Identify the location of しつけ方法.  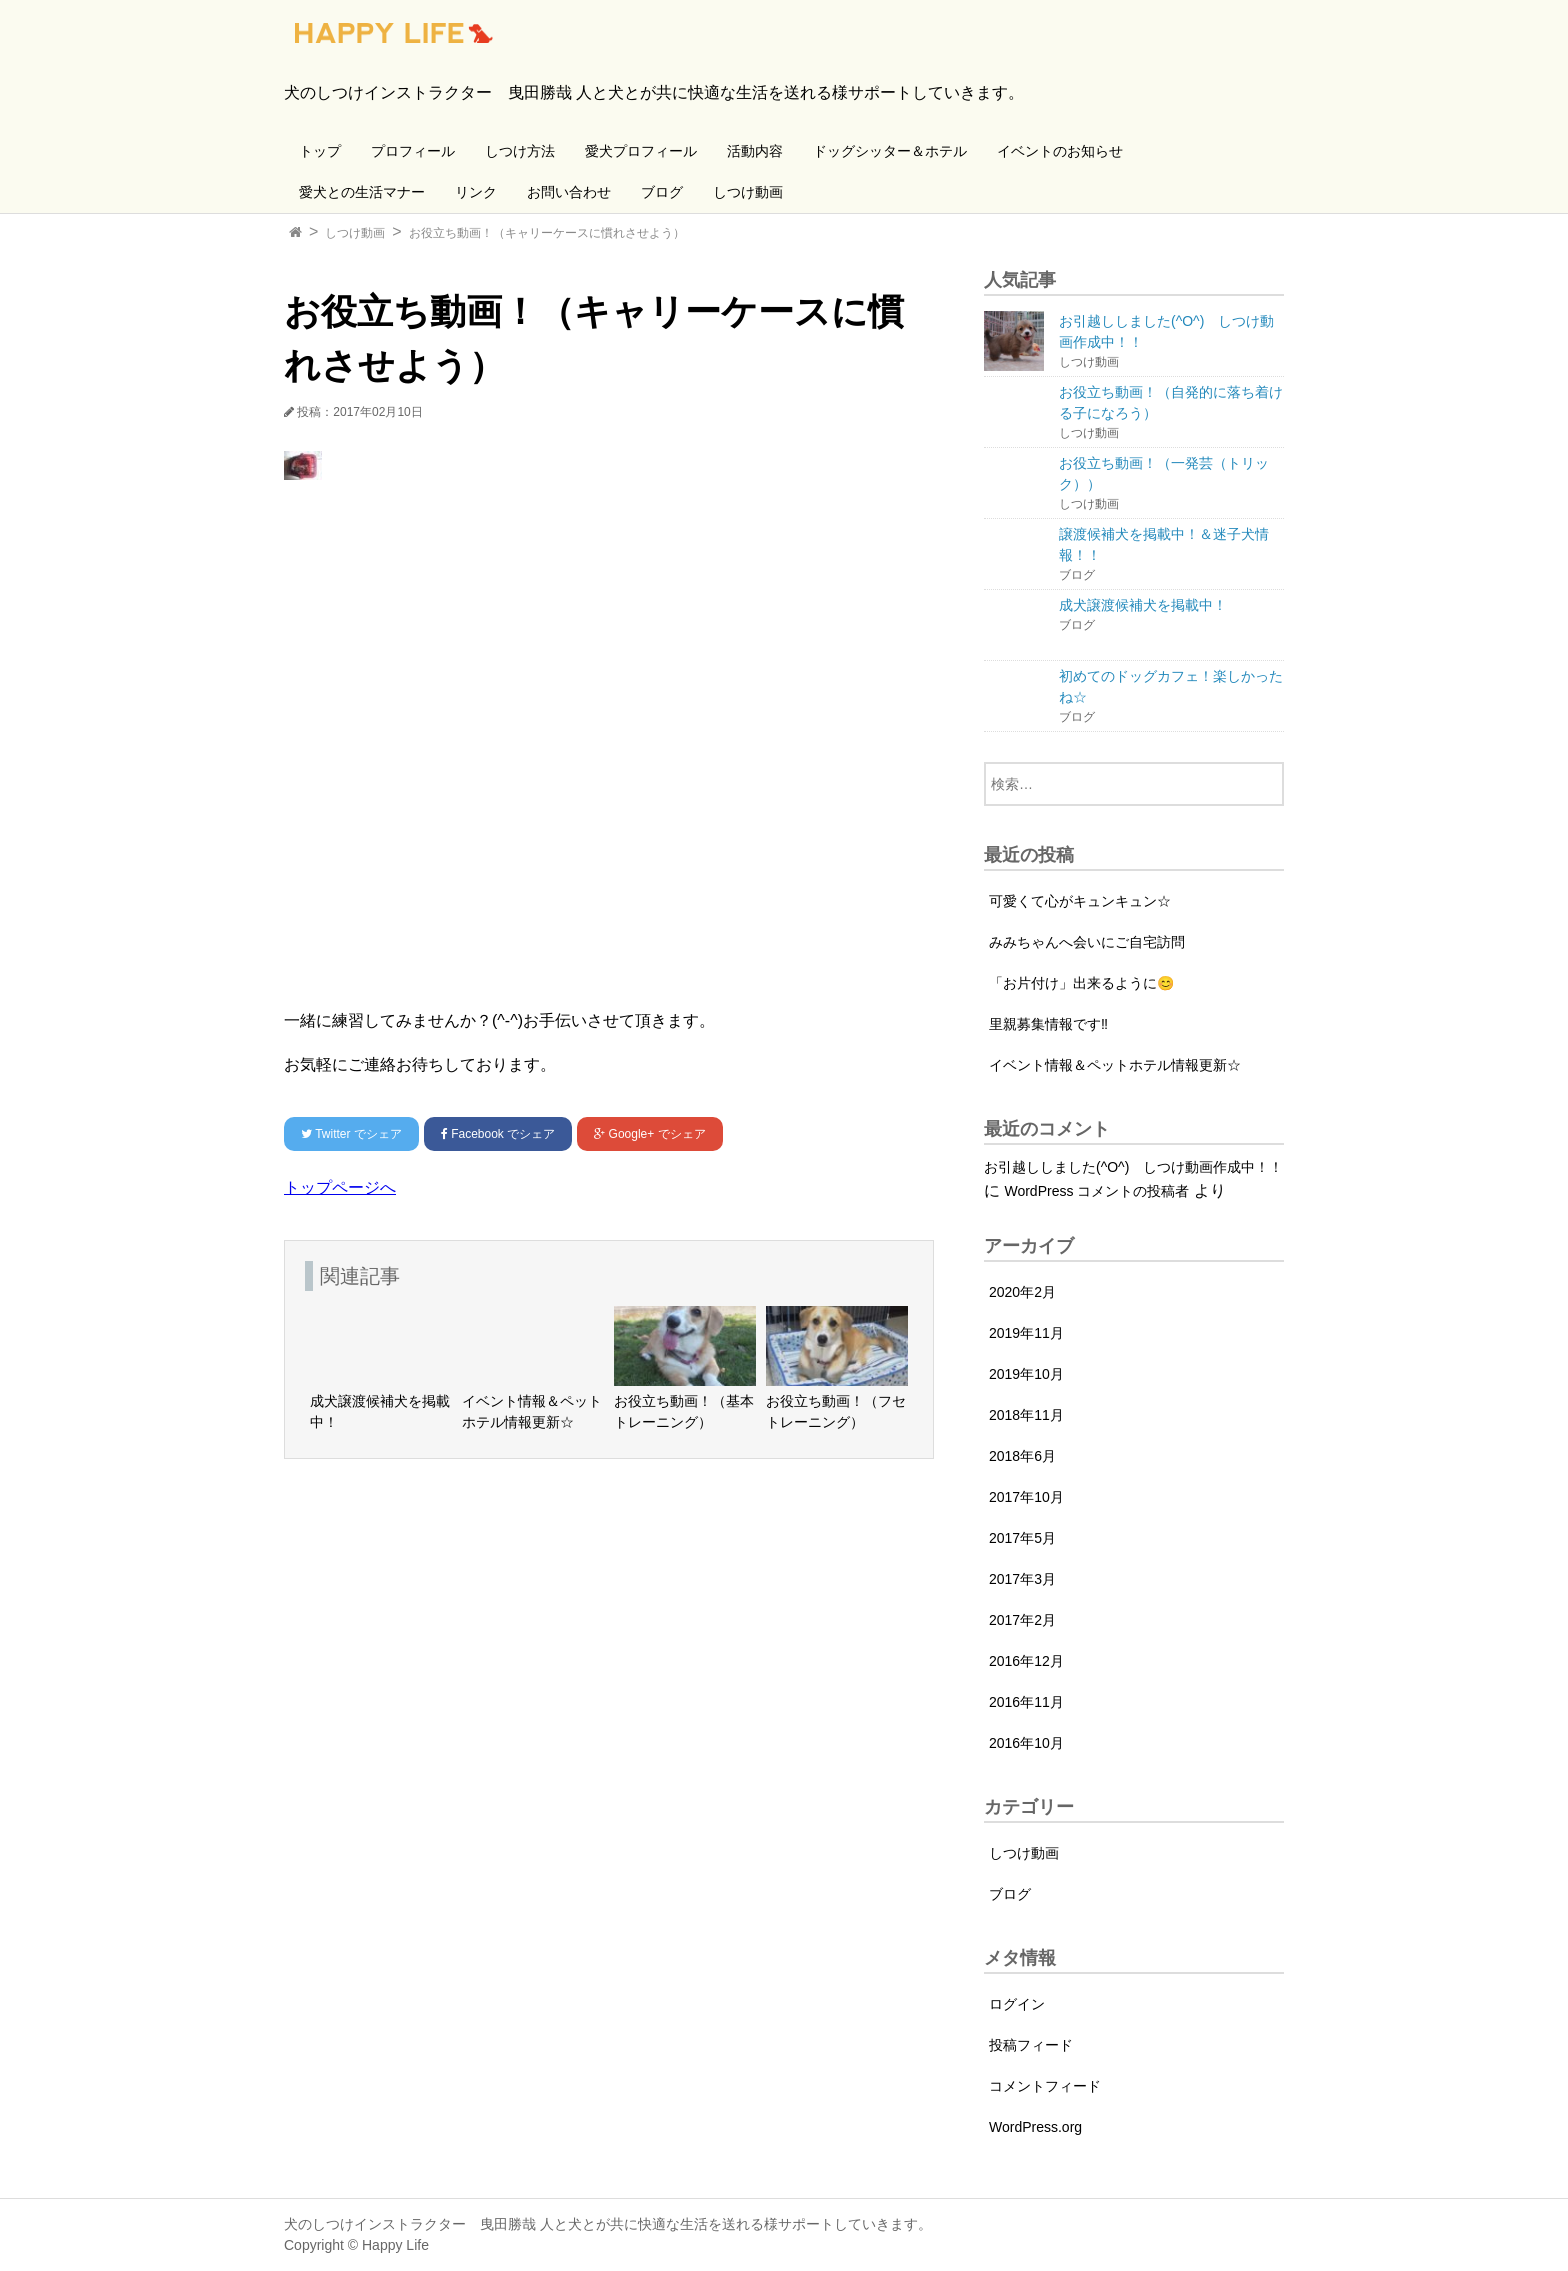
(520, 151).